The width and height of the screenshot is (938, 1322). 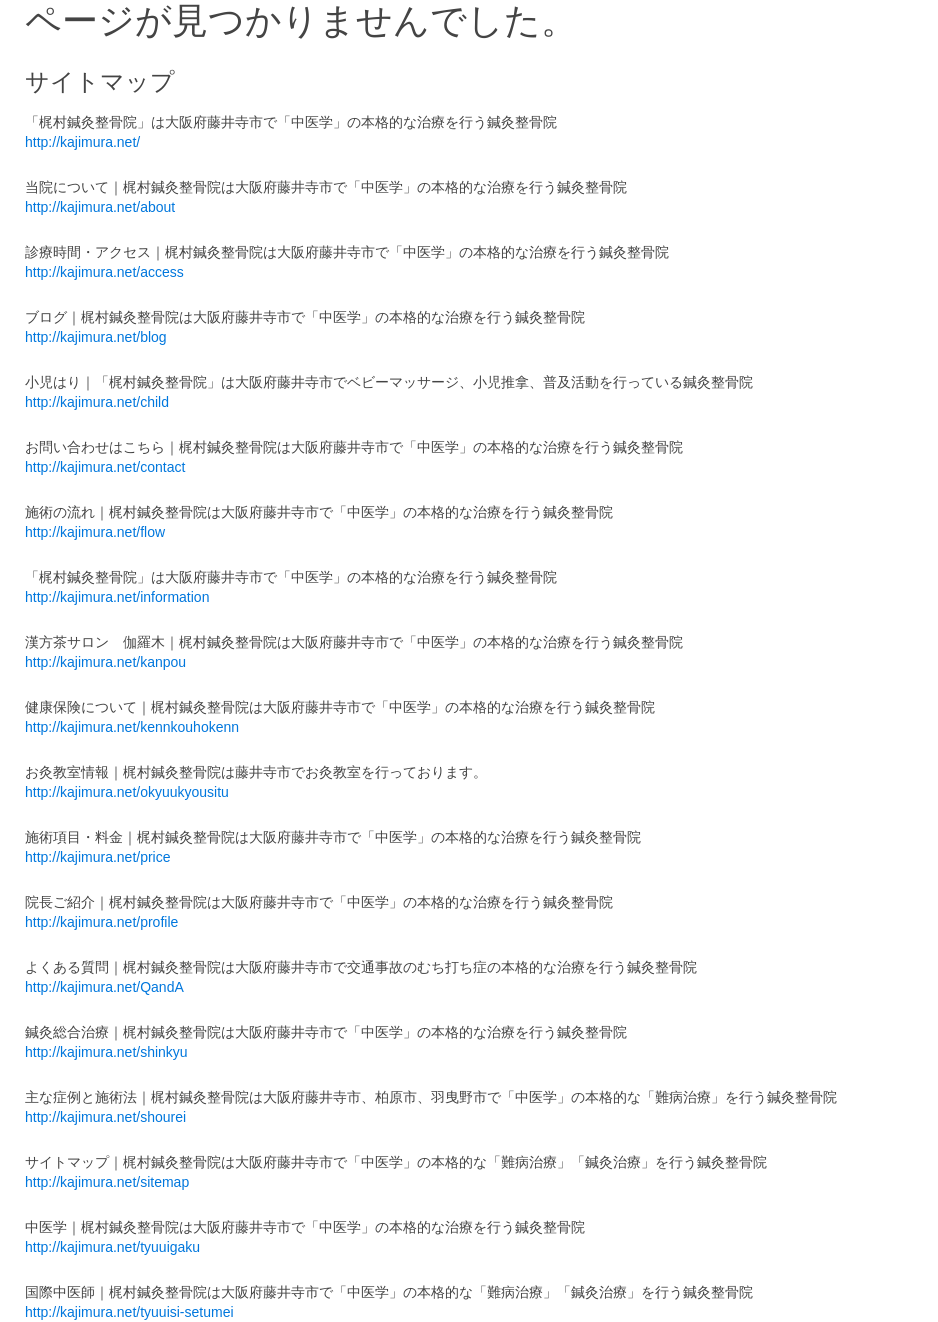 What do you see at coordinates (105, 467) in the screenshot?
I see `http://kajimura.net/contact` at bounding box center [105, 467].